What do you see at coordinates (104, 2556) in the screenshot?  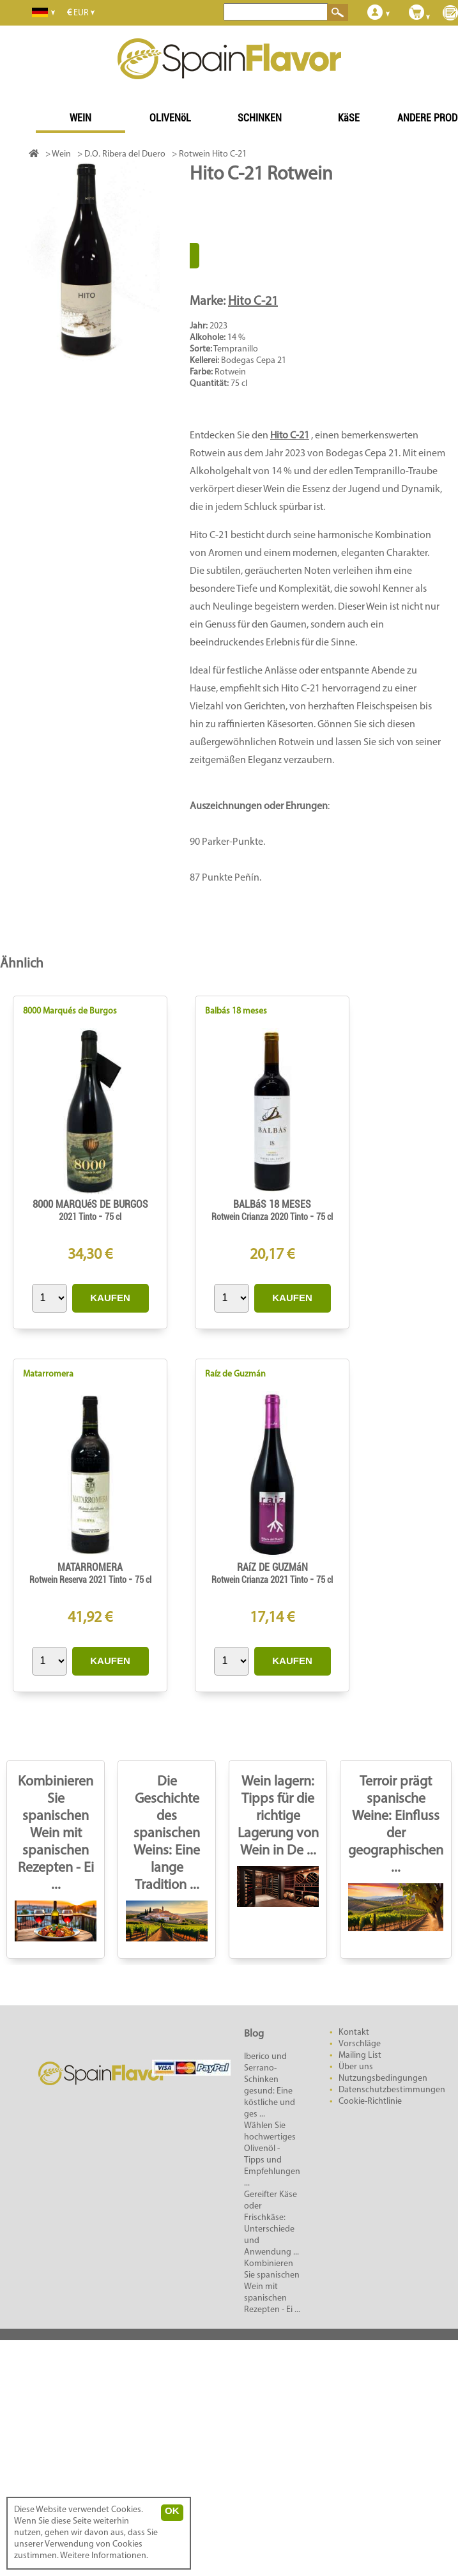 I see `Weitere Informationen.` at bounding box center [104, 2556].